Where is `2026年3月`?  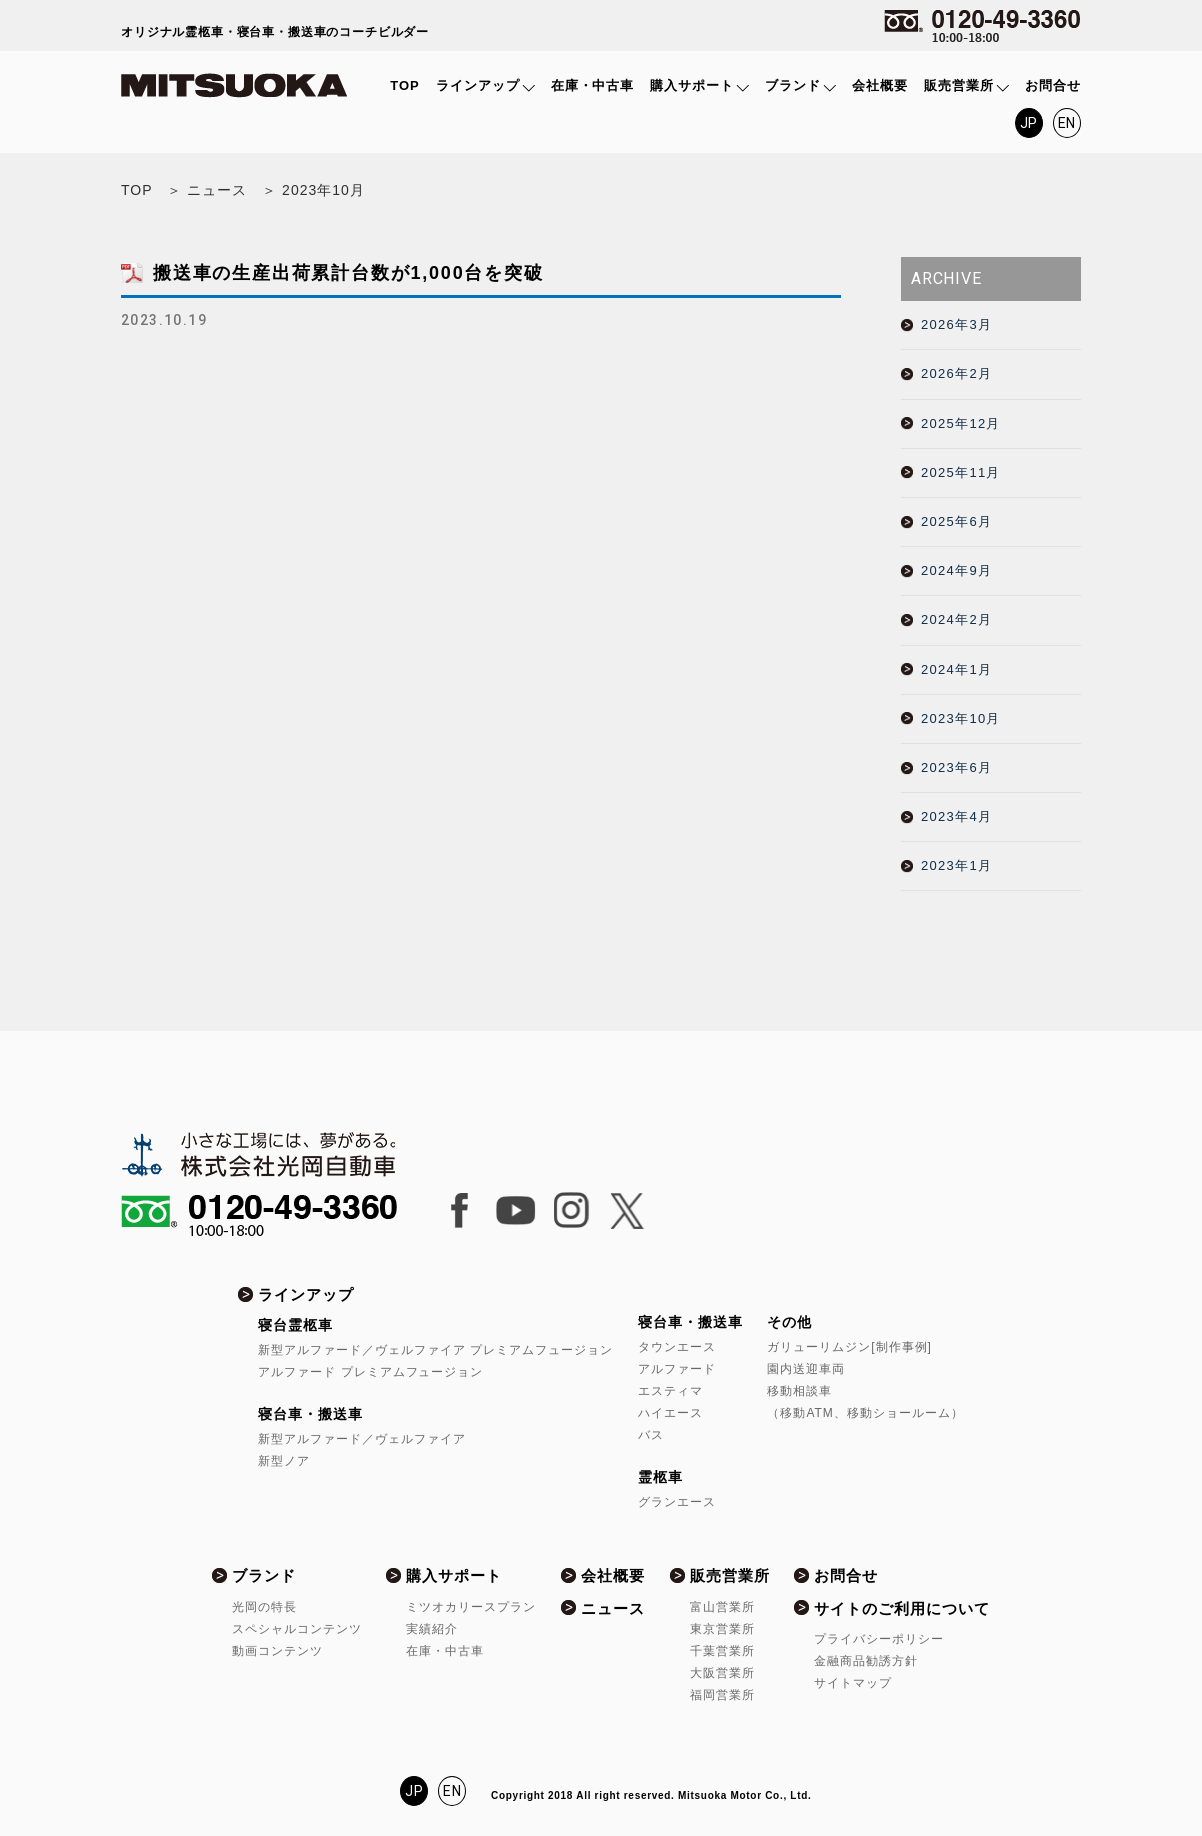 2026年3月 is located at coordinates (956, 324).